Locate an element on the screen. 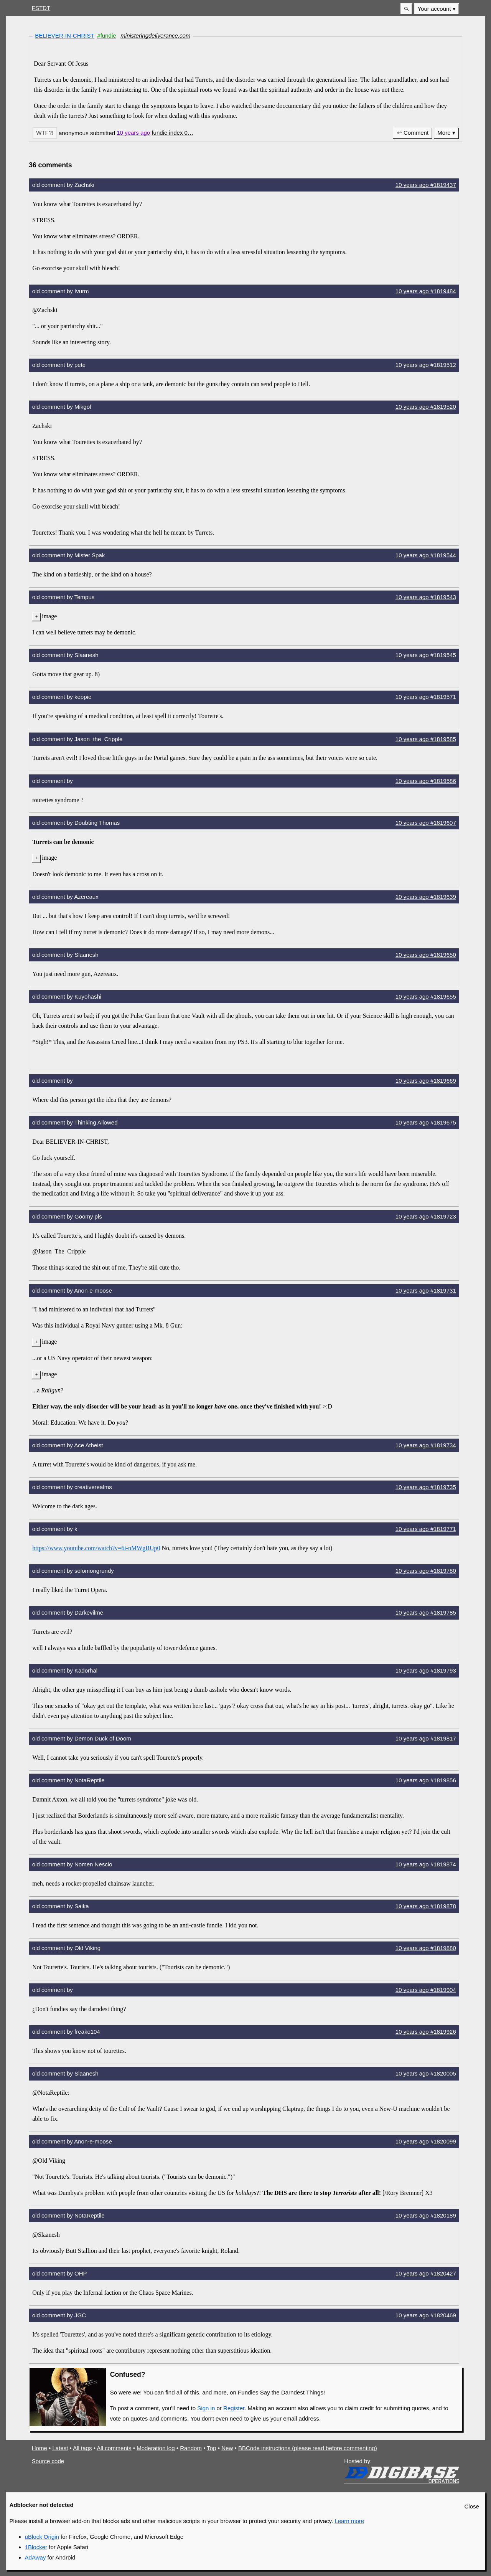 Image resolution: width=491 pixels, height=2576 pixels. 10 years #1819874 is located at coordinates (425, 1864).